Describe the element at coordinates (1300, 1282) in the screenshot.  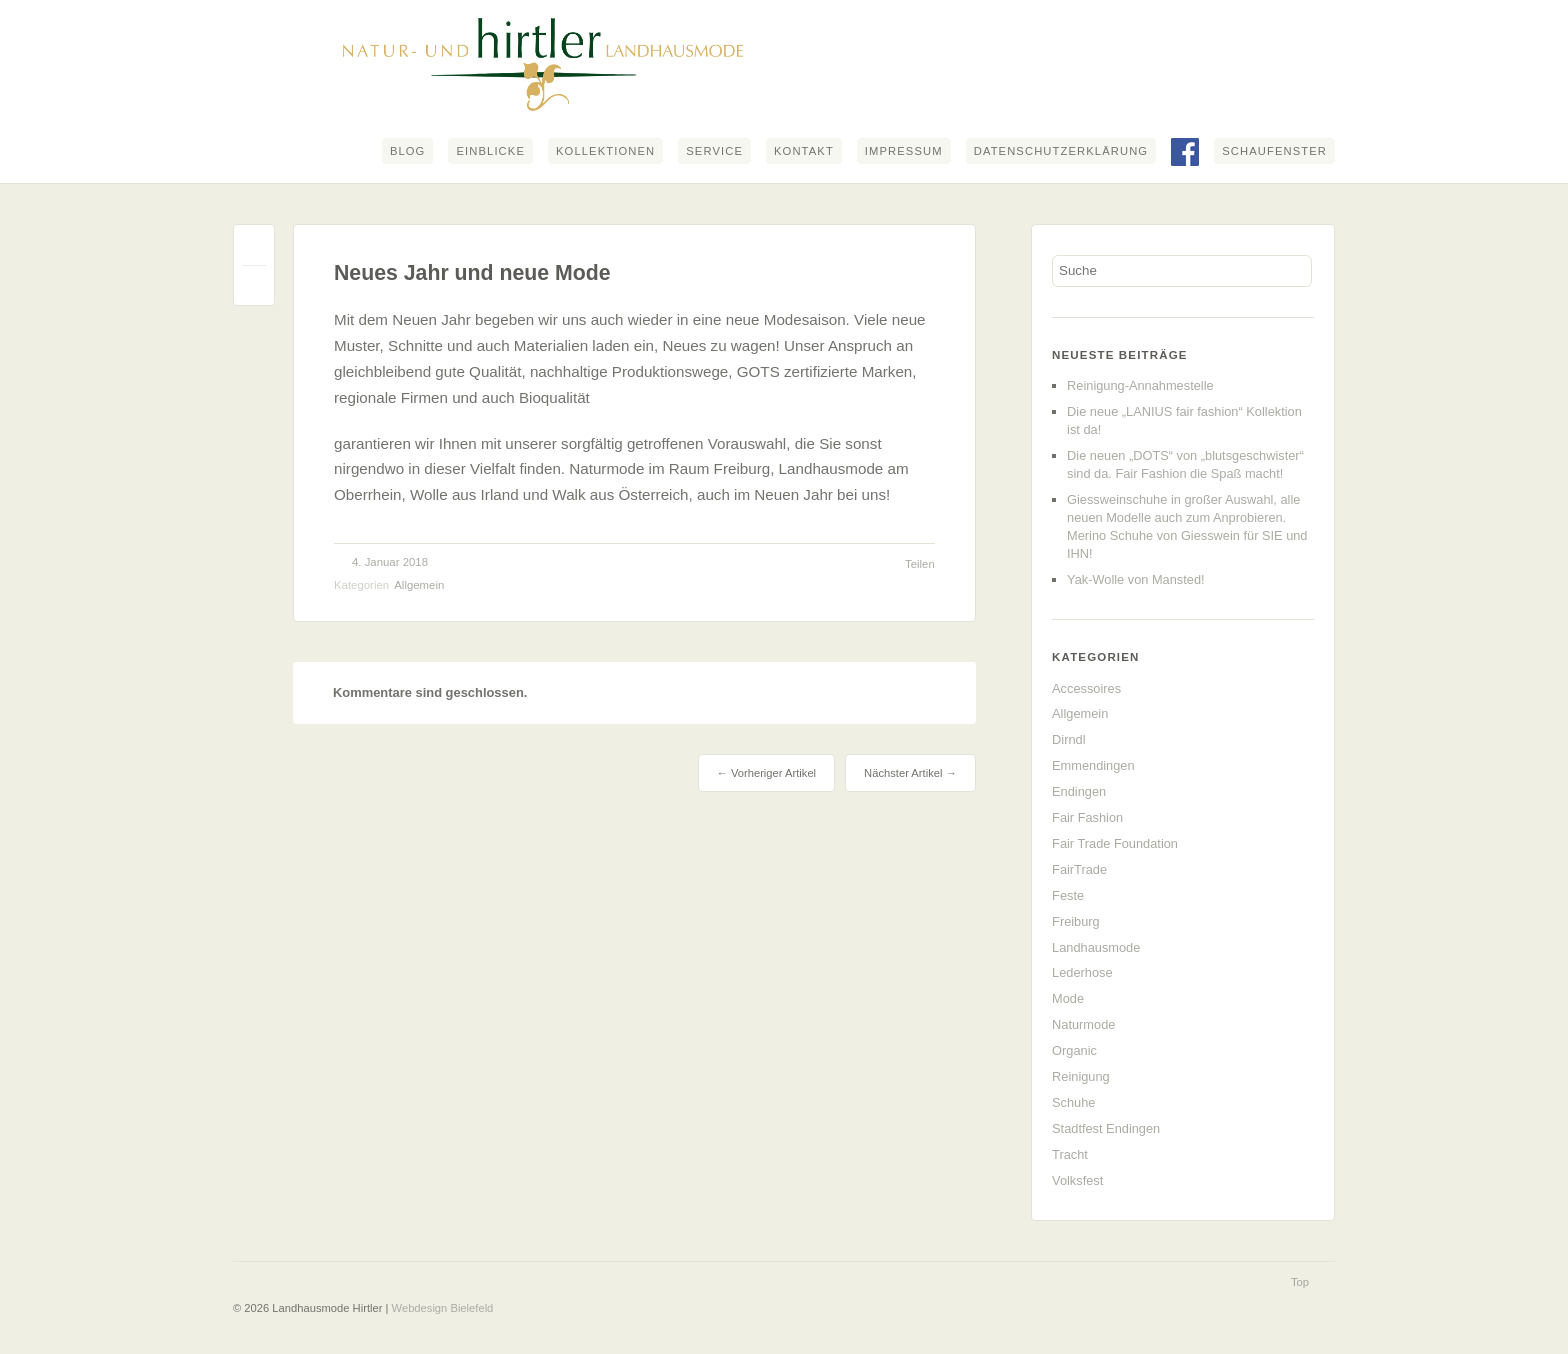
I see `Top` at that location.